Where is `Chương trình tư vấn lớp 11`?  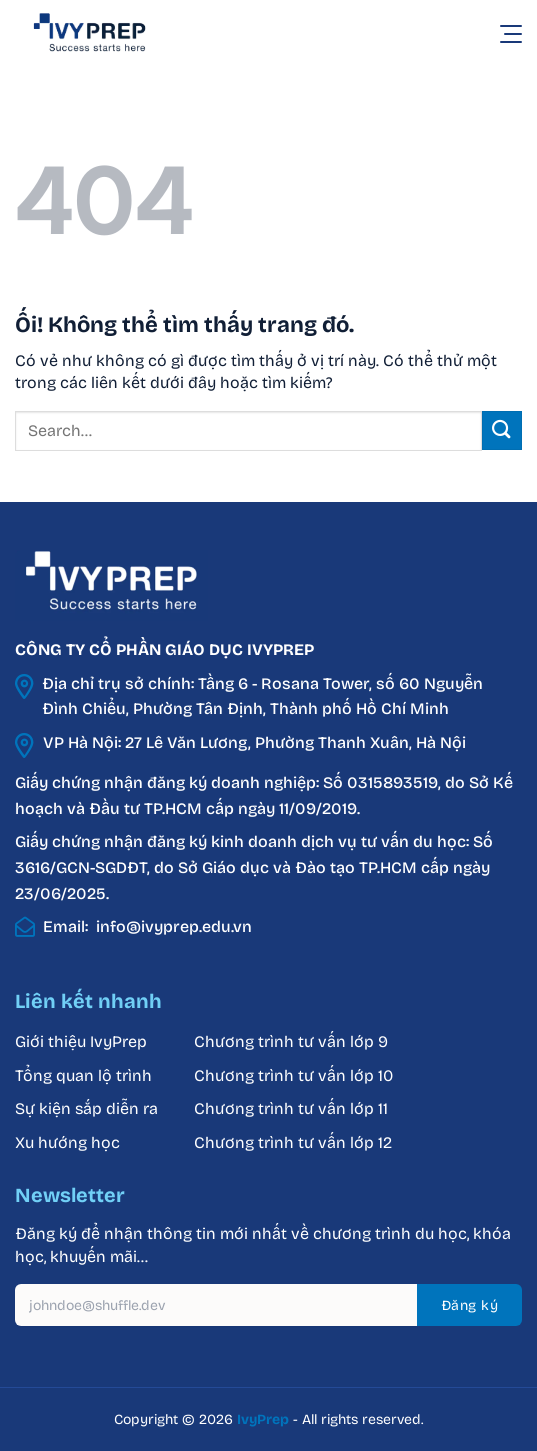 Chương trình tư vấn lớp 11 is located at coordinates (291, 1108).